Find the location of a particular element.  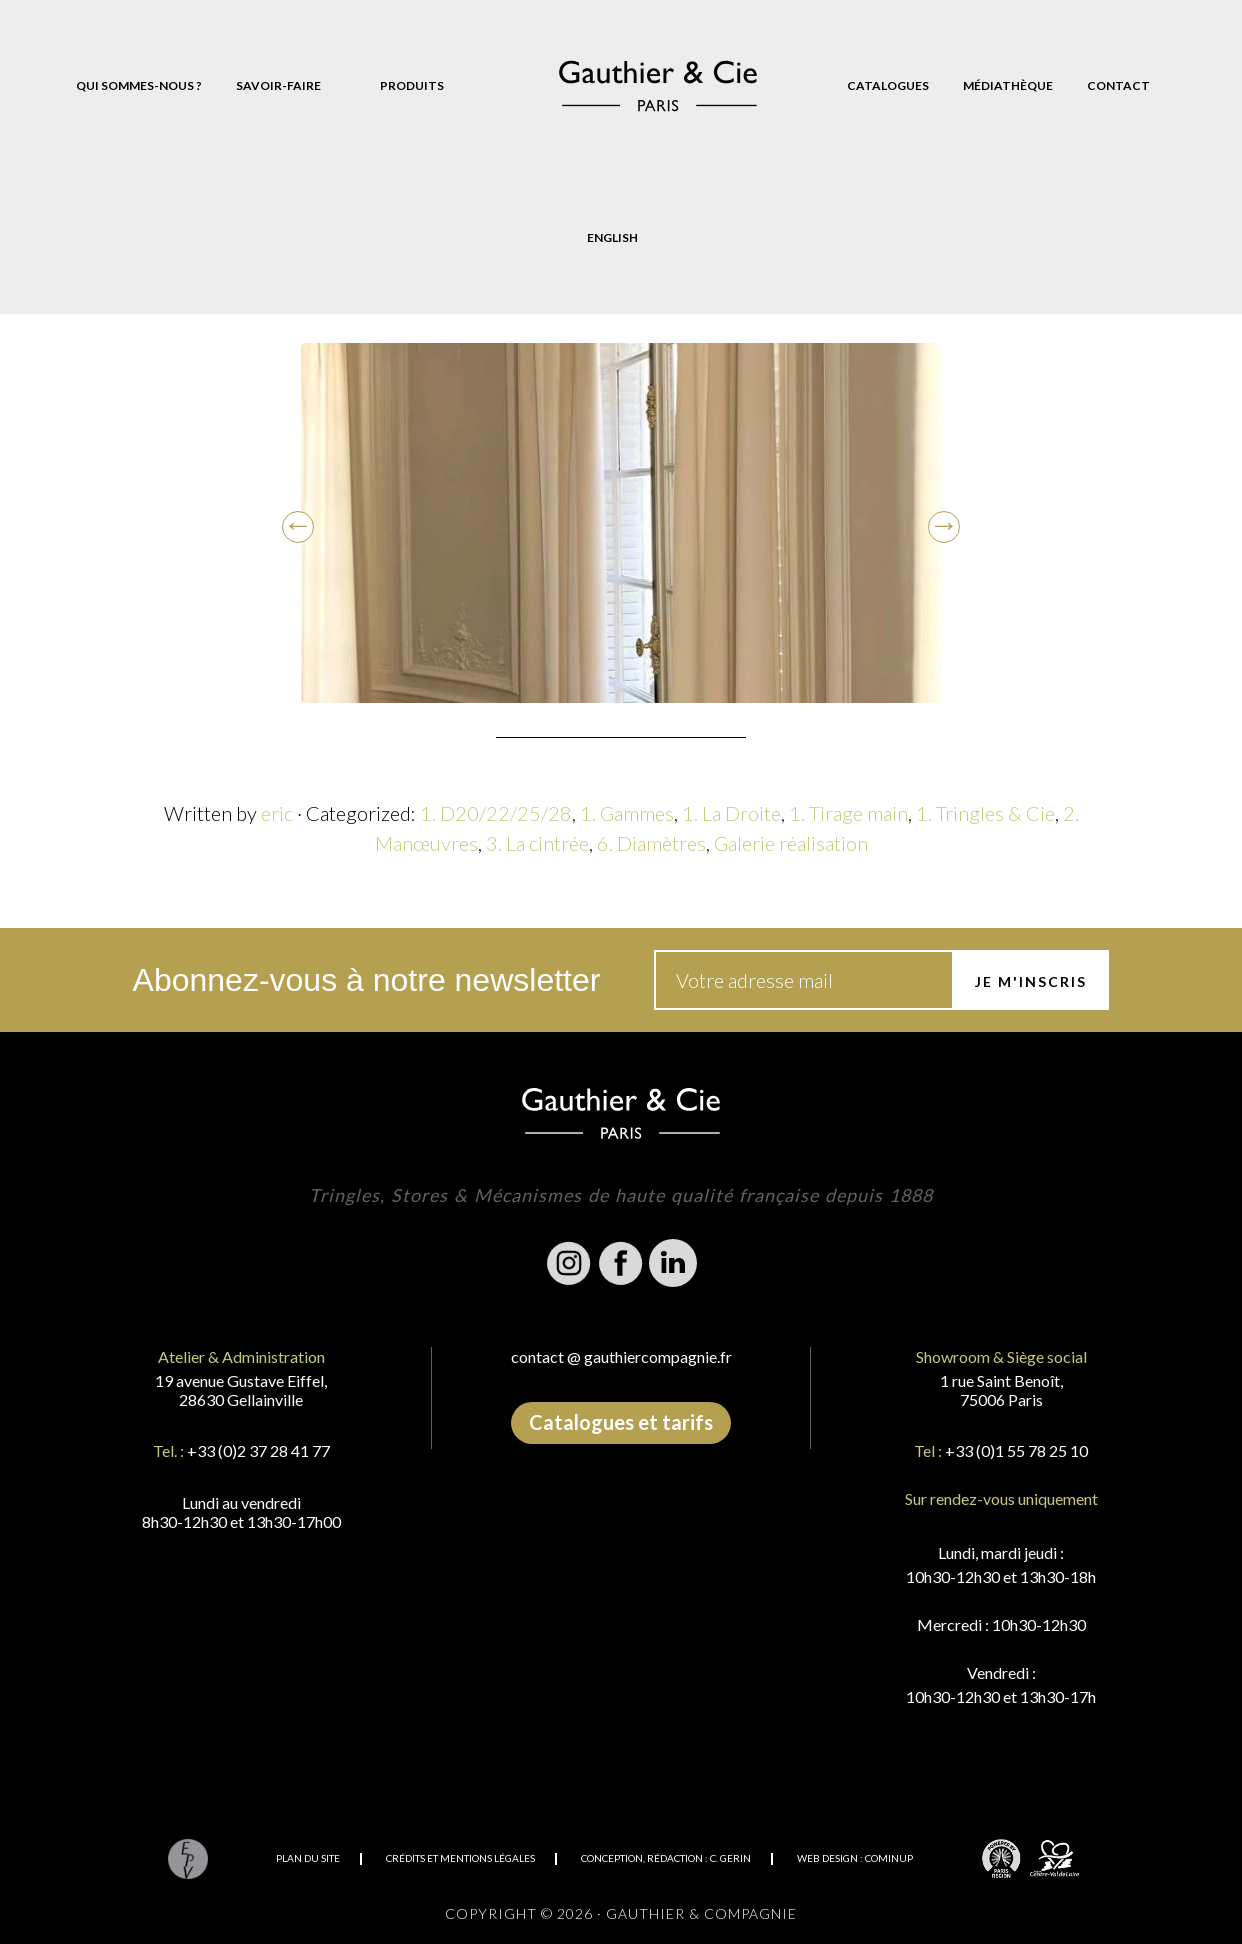

1. La Droite is located at coordinates (731, 813).